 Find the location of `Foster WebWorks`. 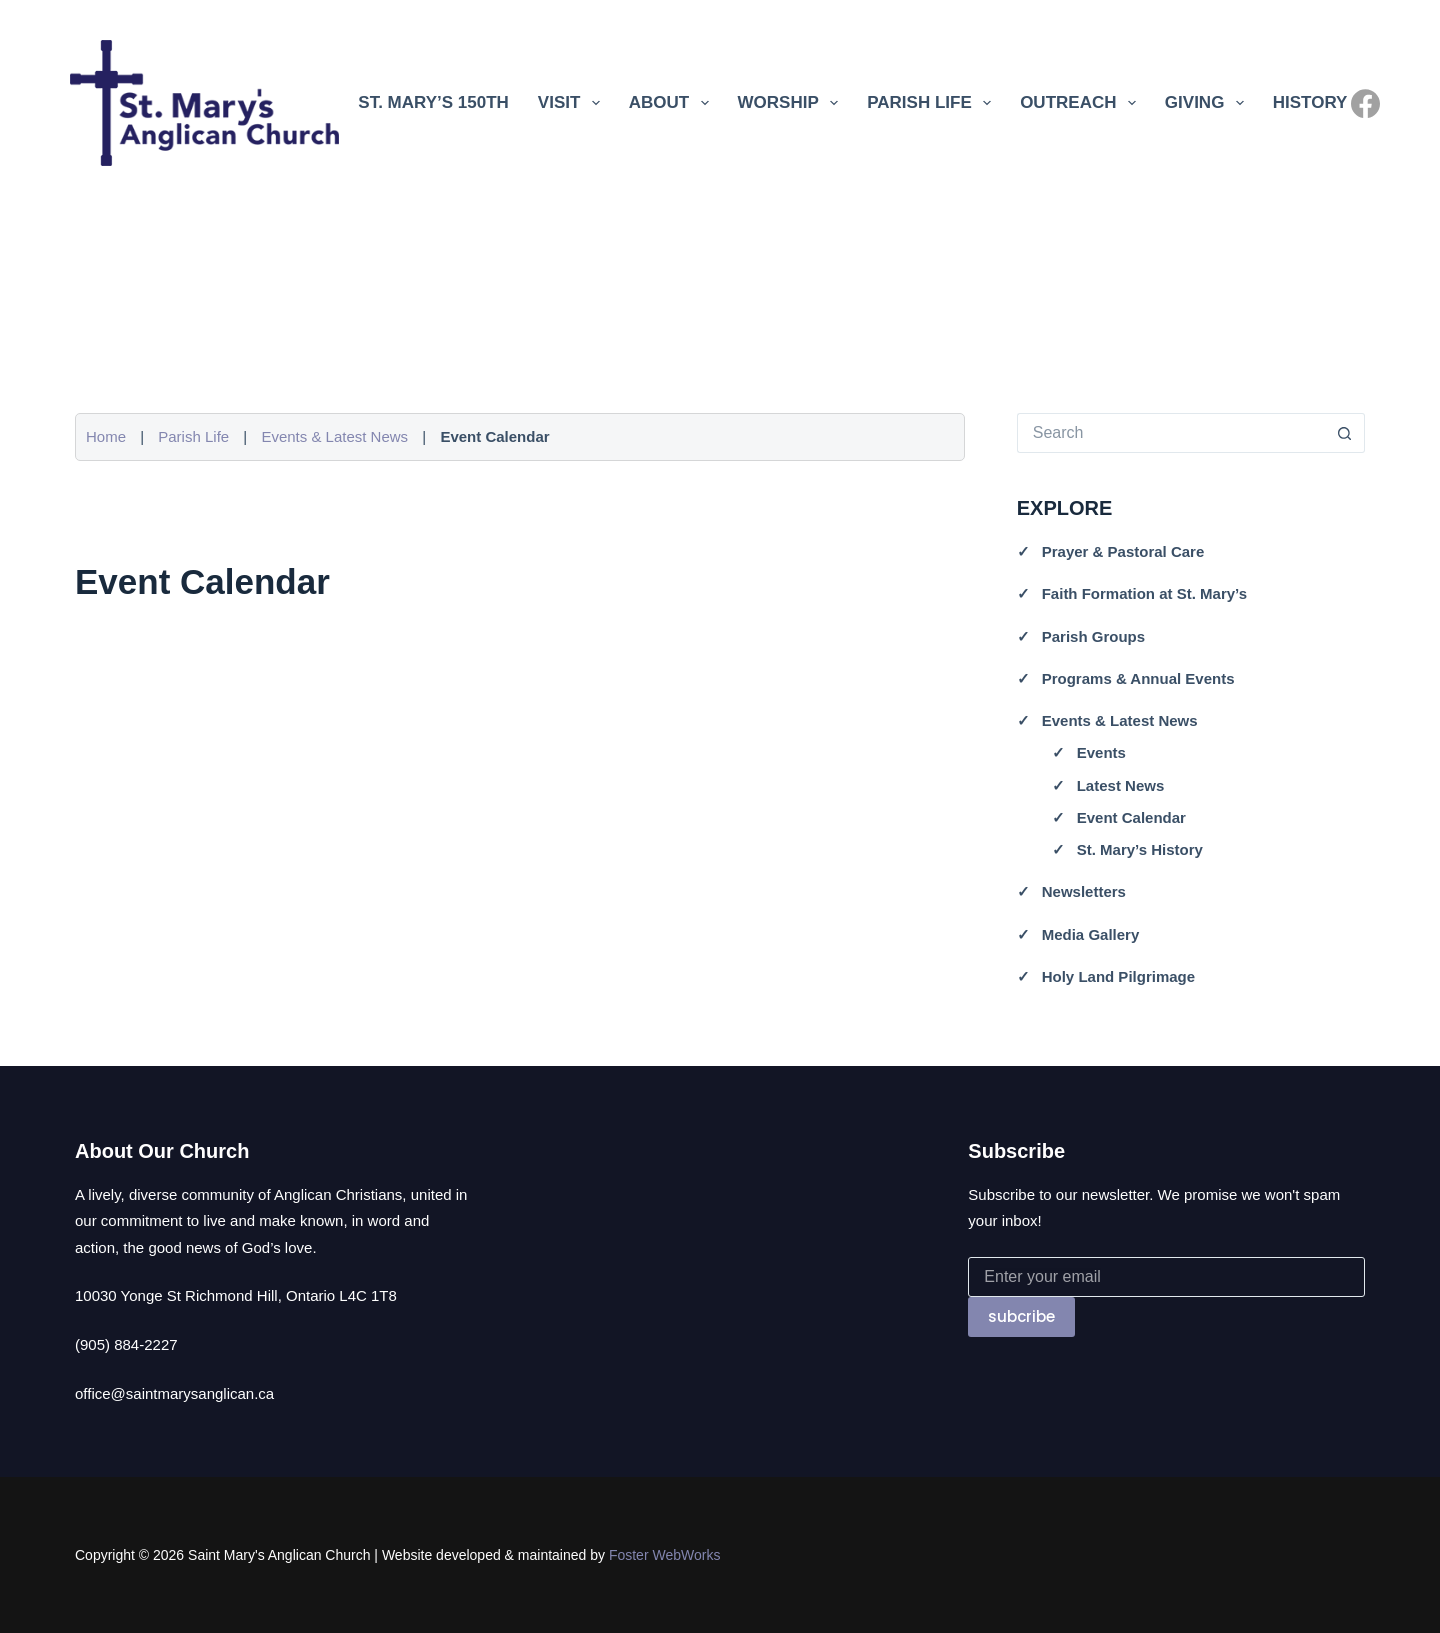

Foster WebWorks is located at coordinates (665, 1555).